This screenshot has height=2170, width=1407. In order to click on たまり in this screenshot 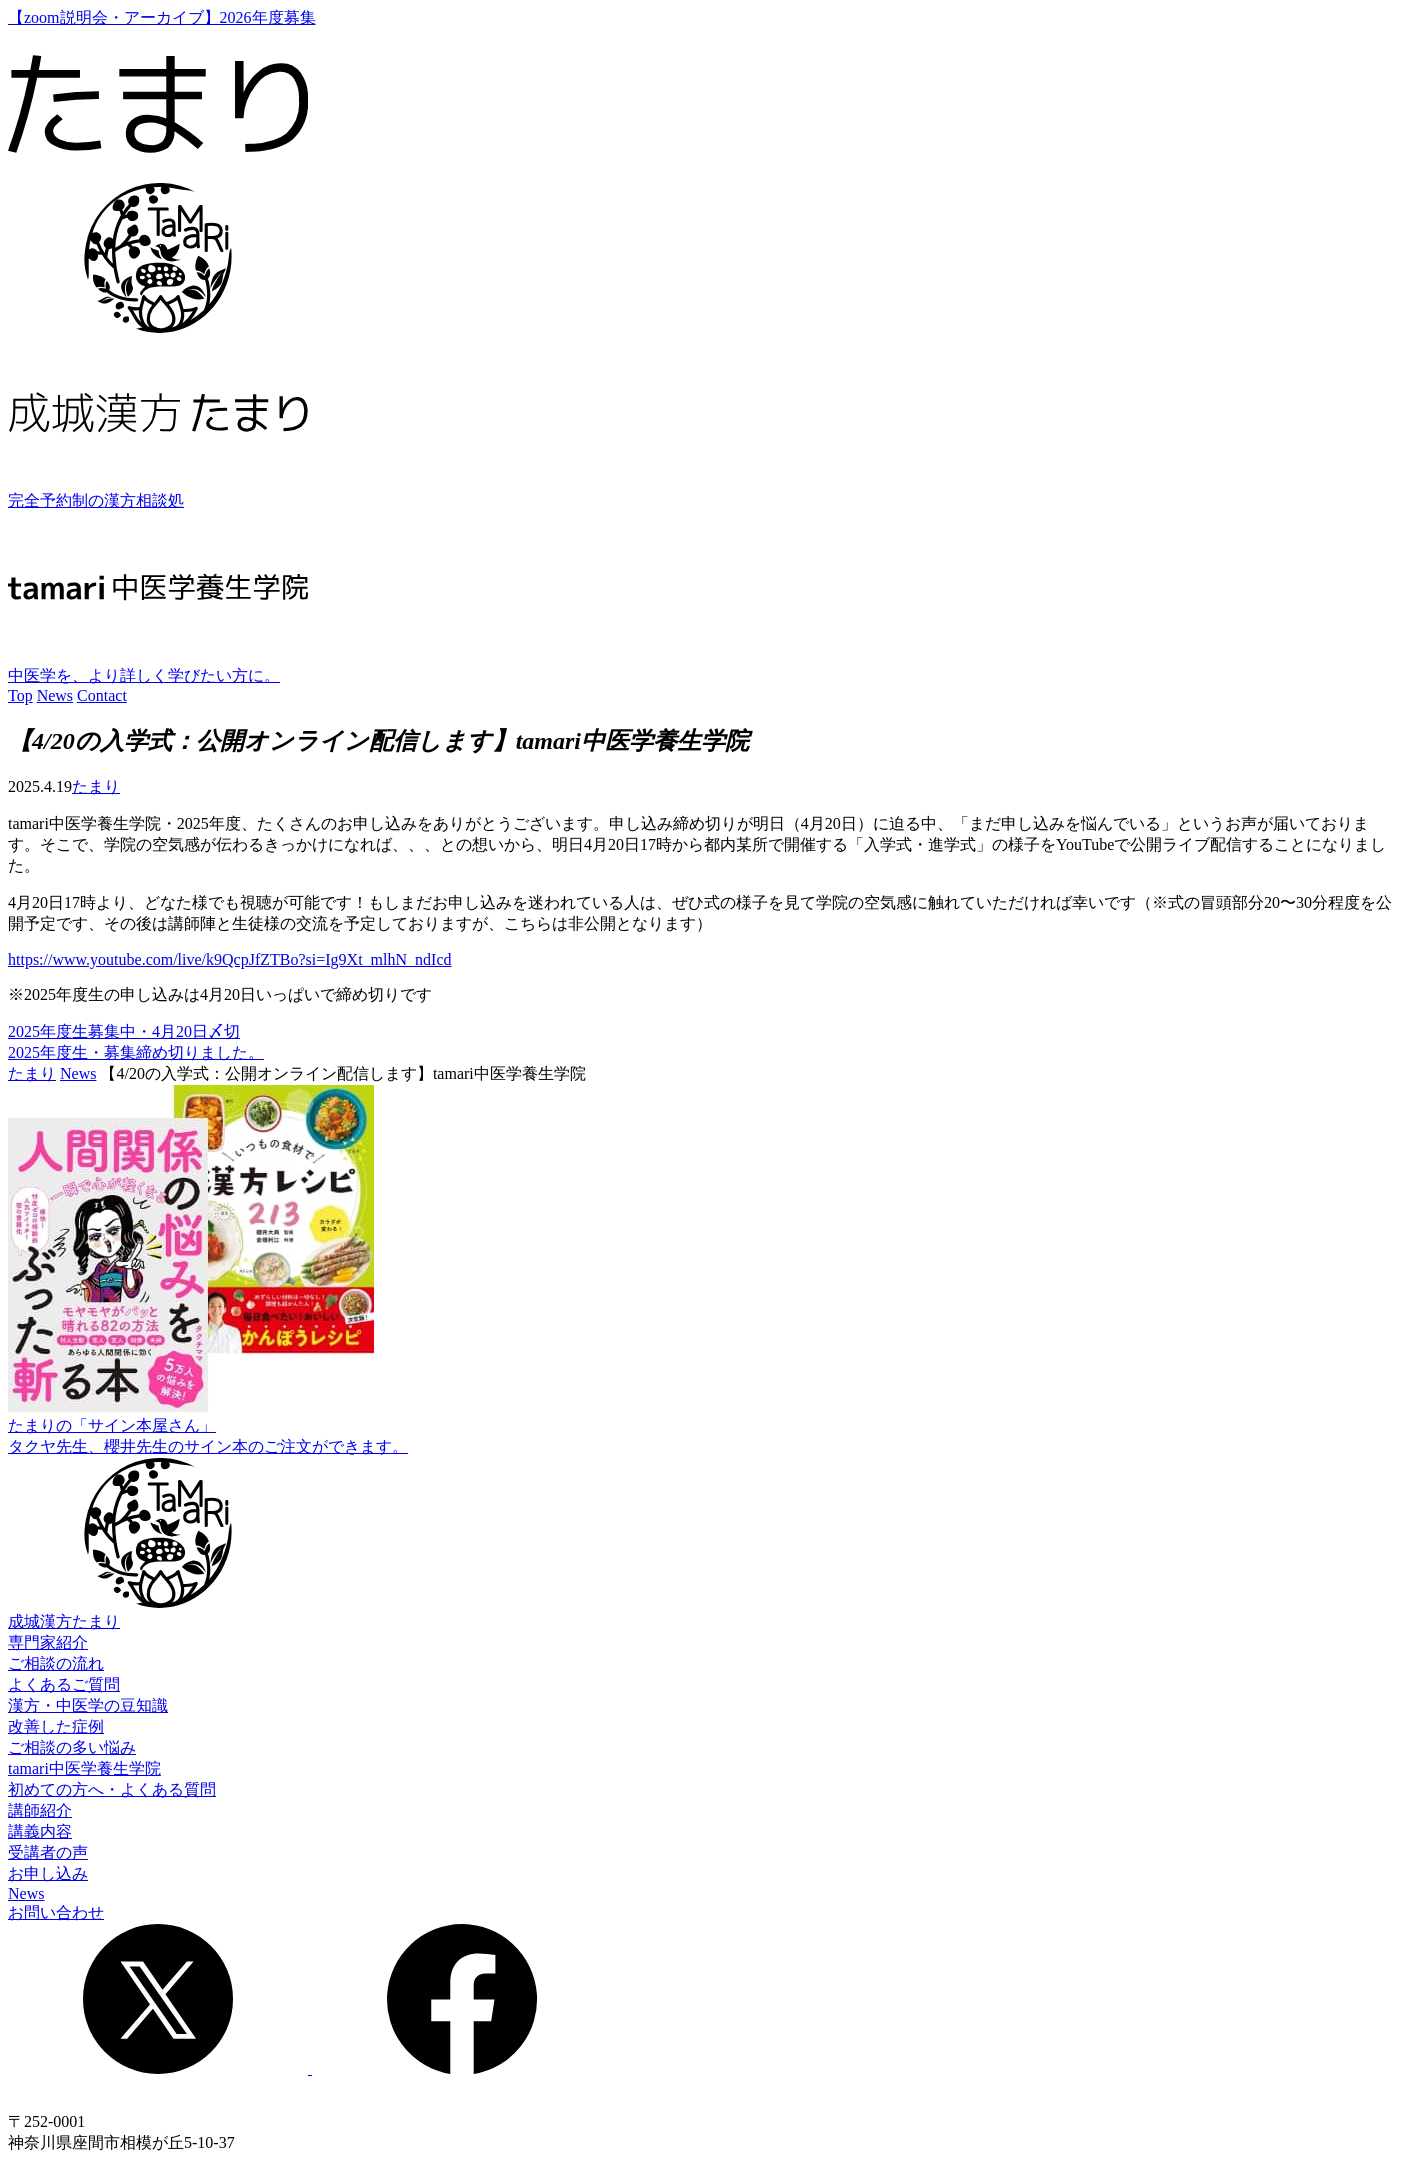, I will do `click(96, 786)`.